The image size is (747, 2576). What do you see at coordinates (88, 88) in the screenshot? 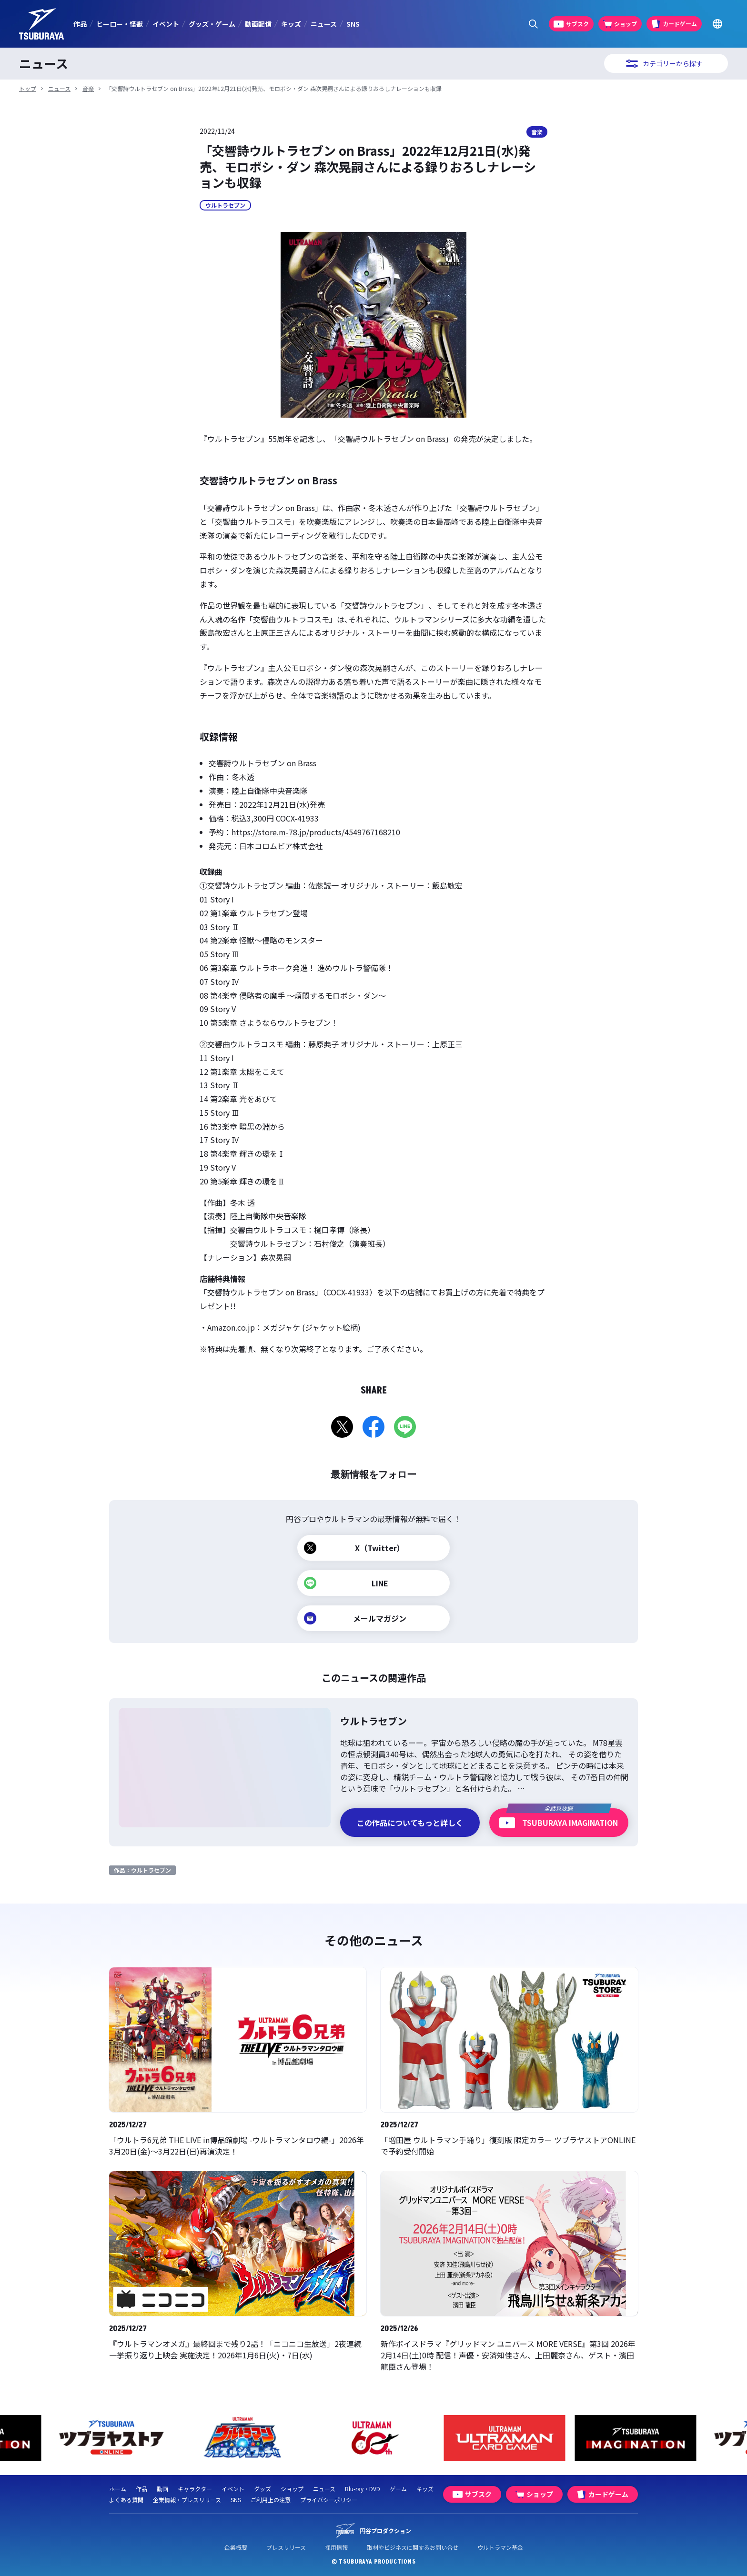
I see `音楽` at bounding box center [88, 88].